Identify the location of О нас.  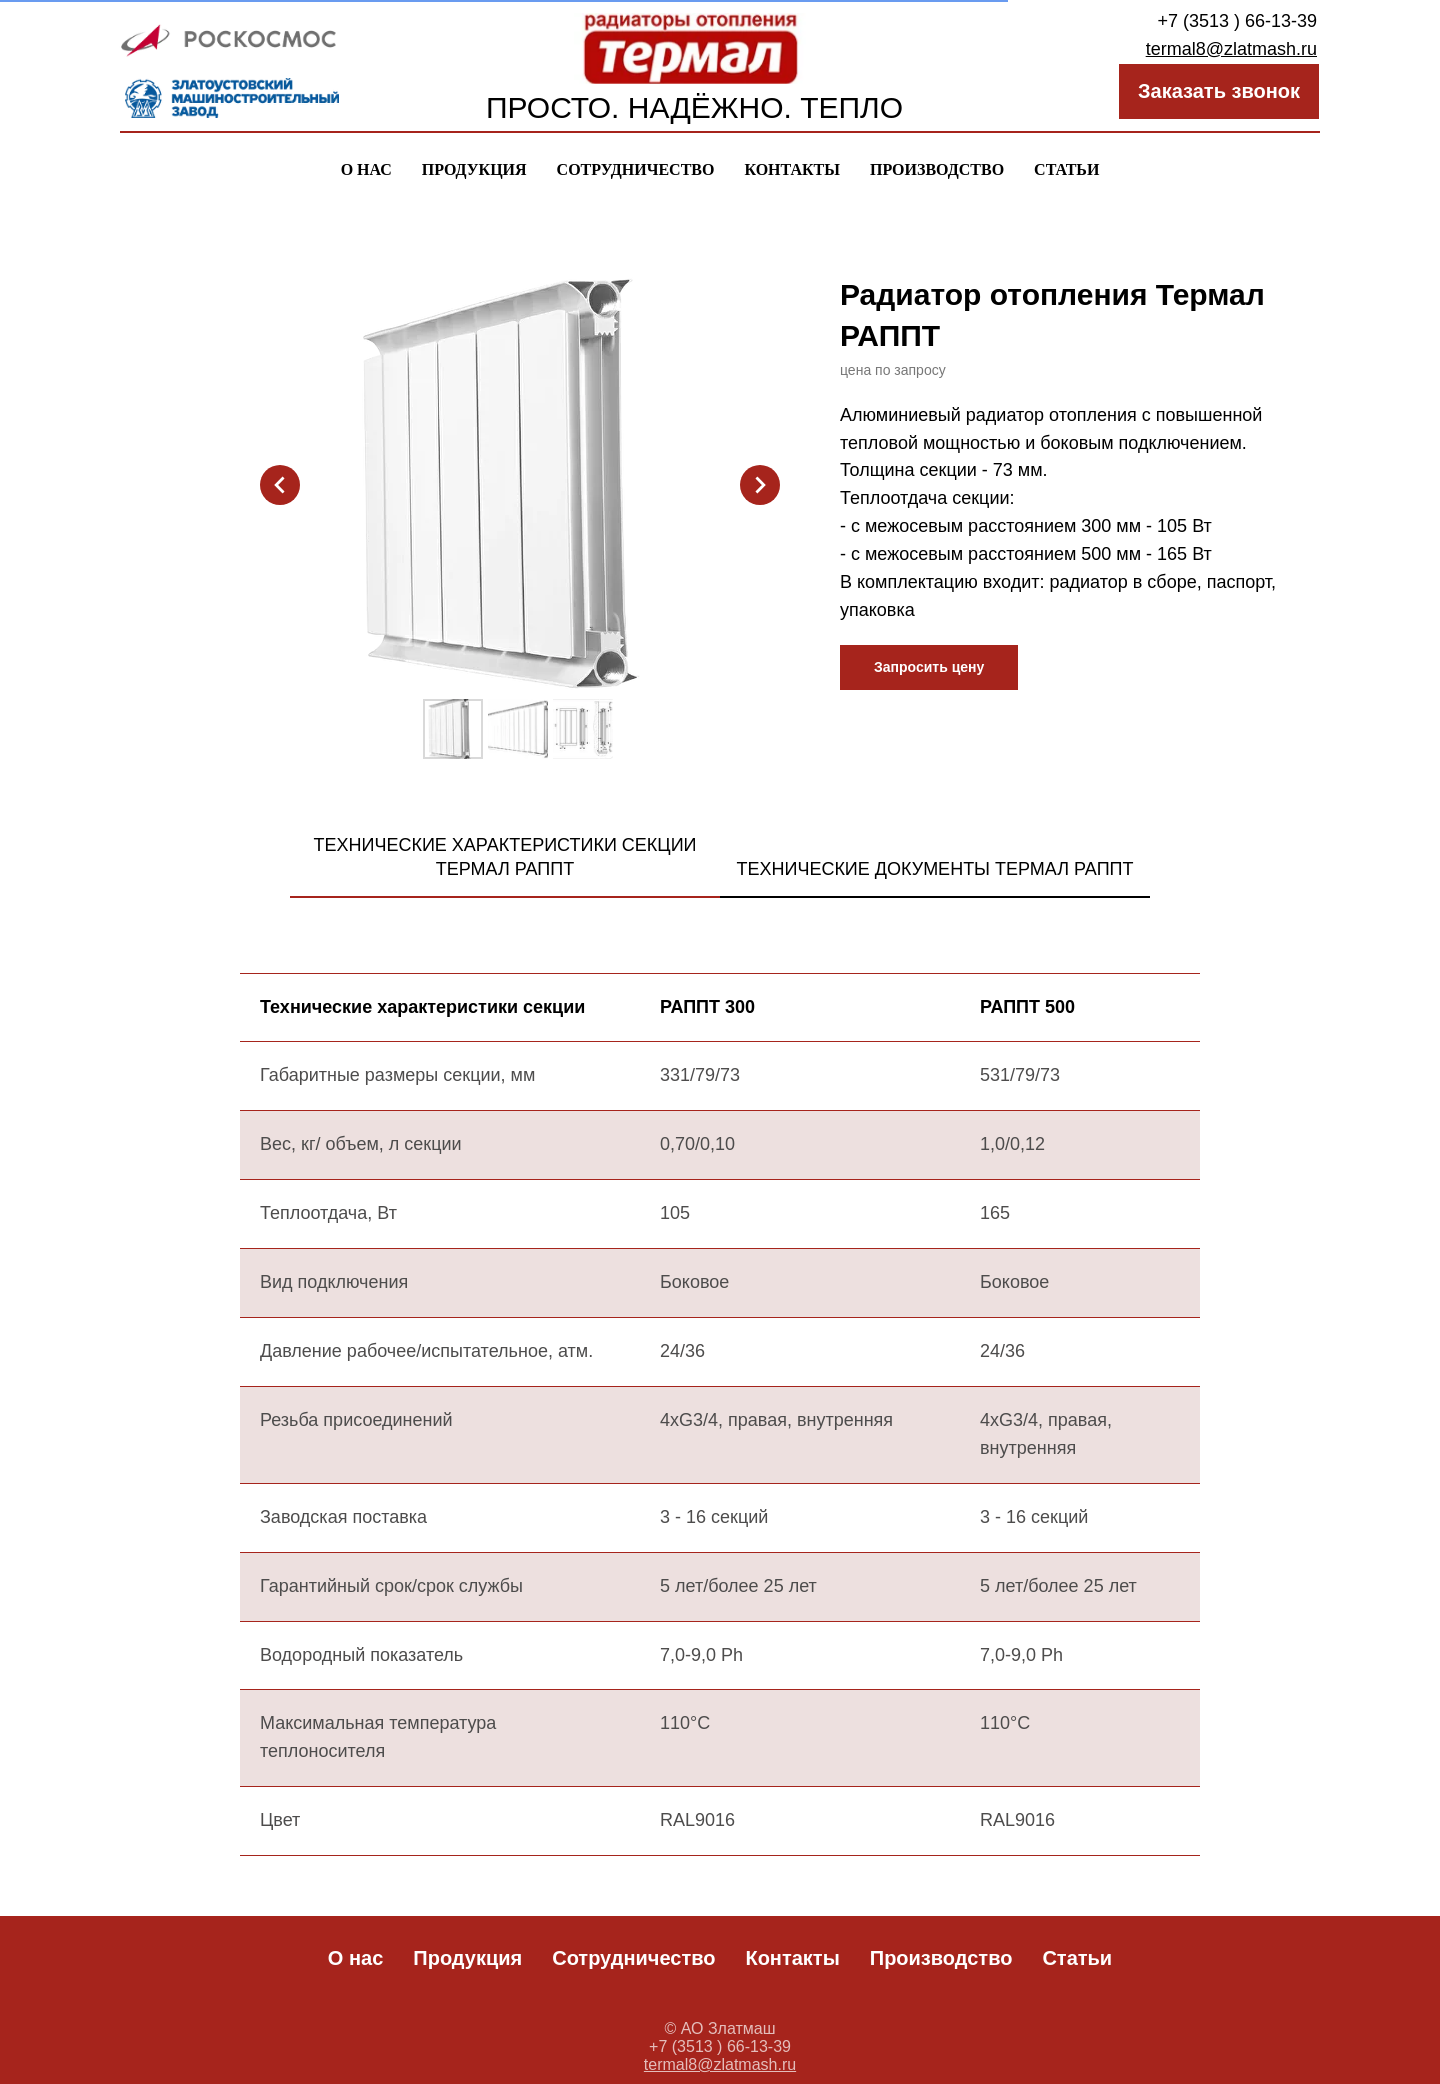
(366, 169).